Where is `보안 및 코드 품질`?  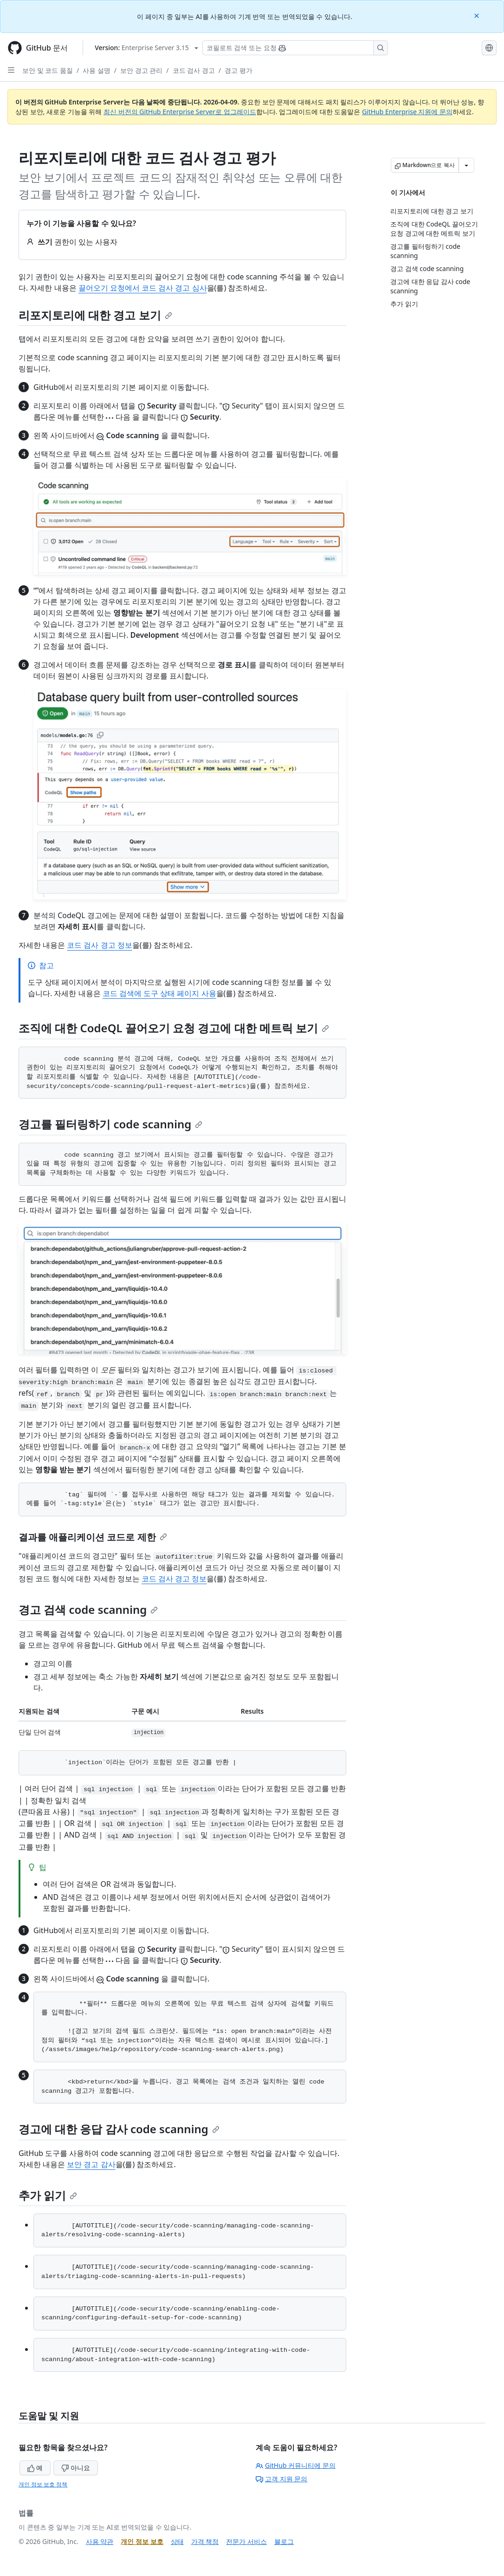
보안 및 코드 품질 is located at coordinates (47, 70).